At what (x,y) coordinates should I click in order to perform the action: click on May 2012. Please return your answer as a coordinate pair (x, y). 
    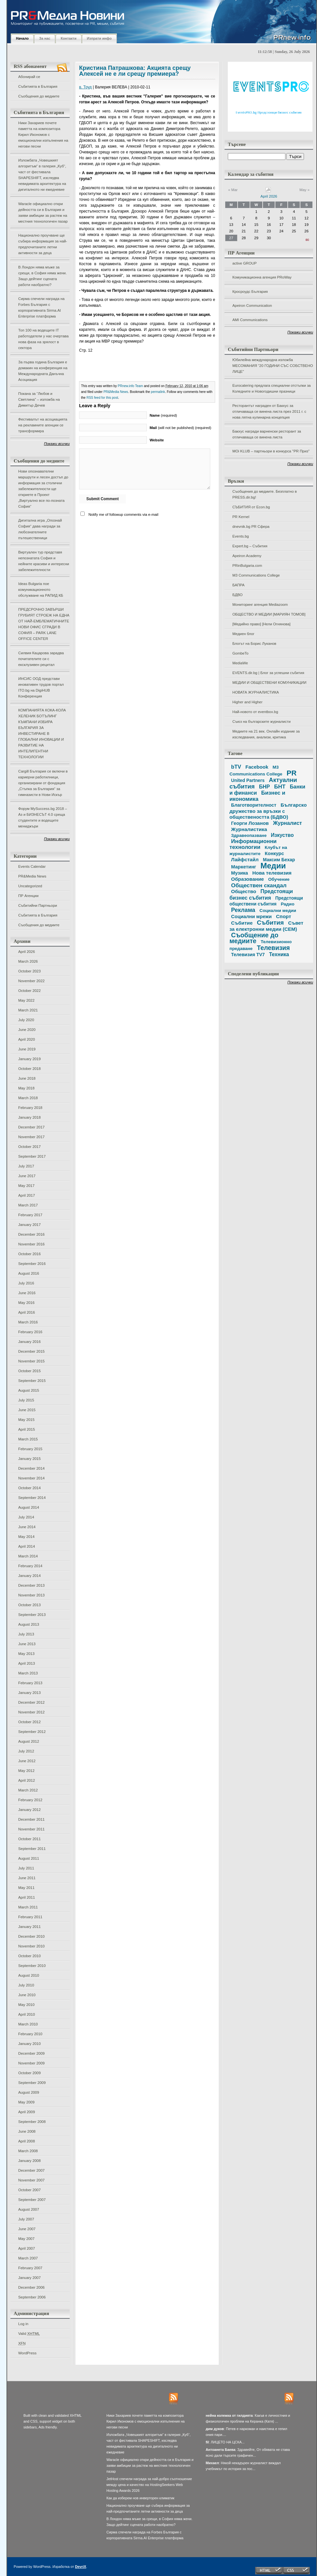
    Looking at the image, I should click on (26, 1771).